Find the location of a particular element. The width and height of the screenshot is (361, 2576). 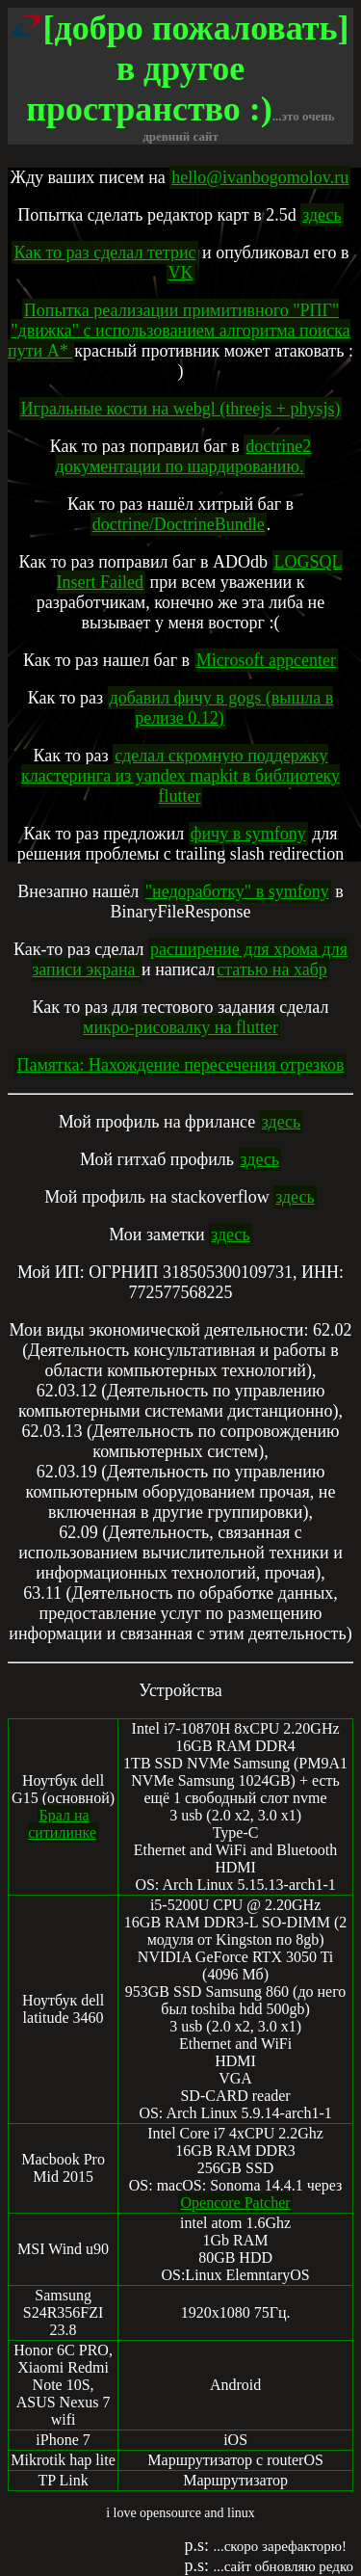

Памятка: Нахождение пересечения отрезков is located at coordinates (180, 1065).